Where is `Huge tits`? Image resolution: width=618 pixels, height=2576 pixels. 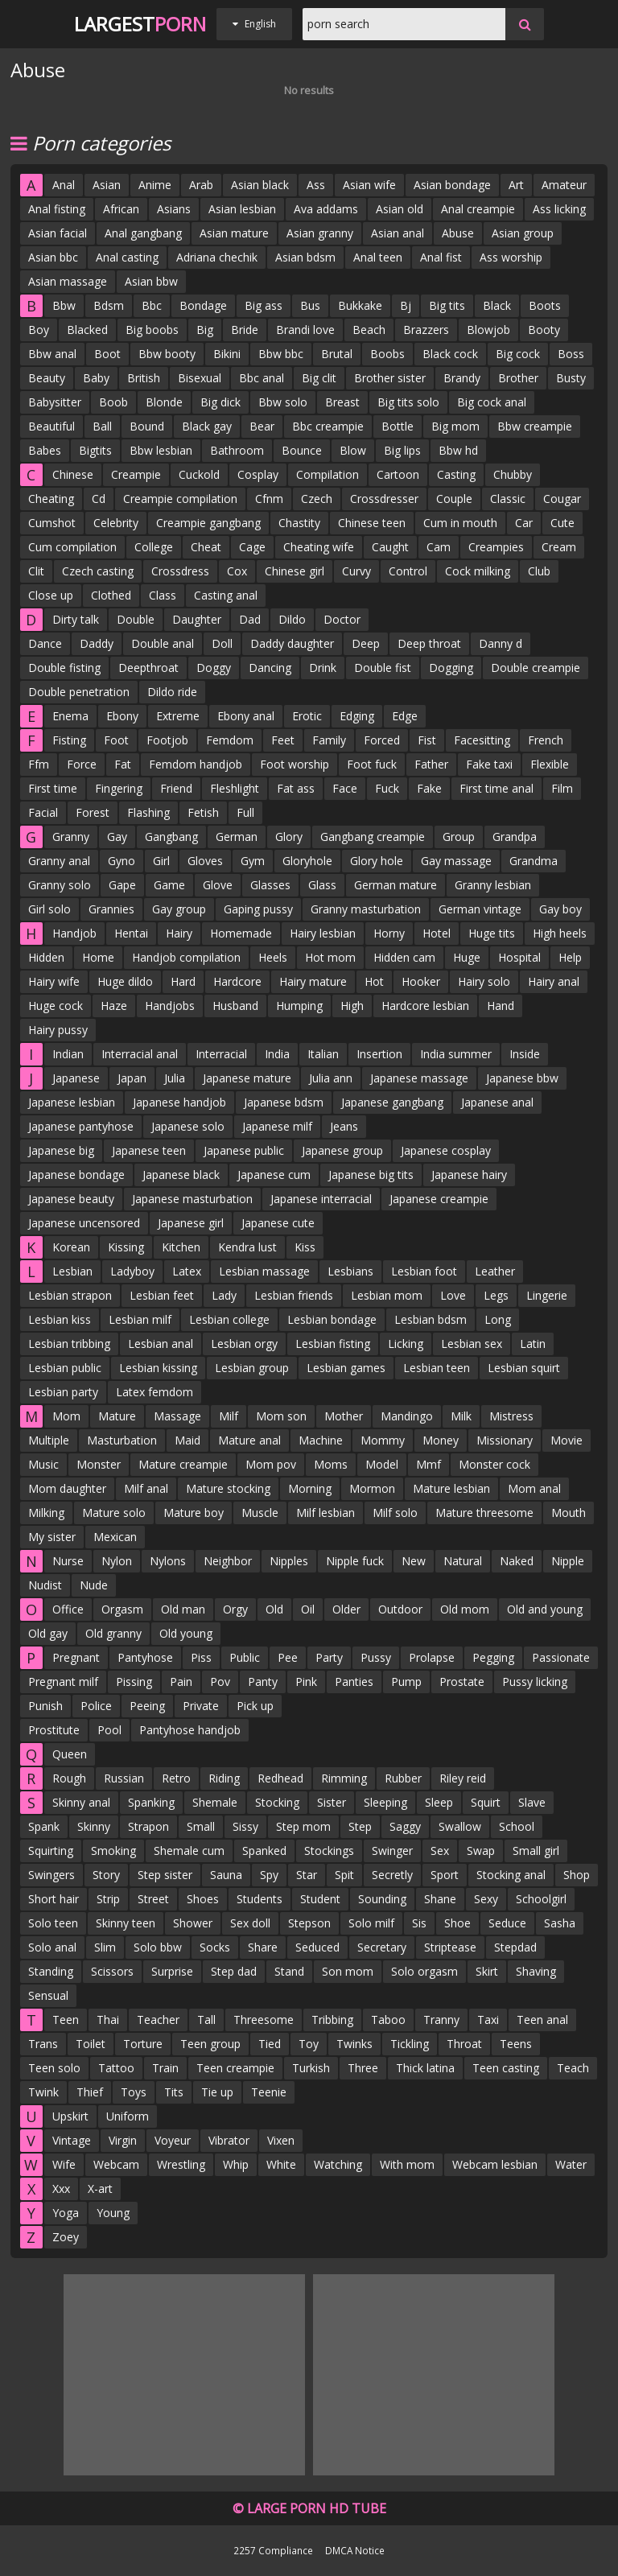 Huge tits is located at coordinates (491, 933).